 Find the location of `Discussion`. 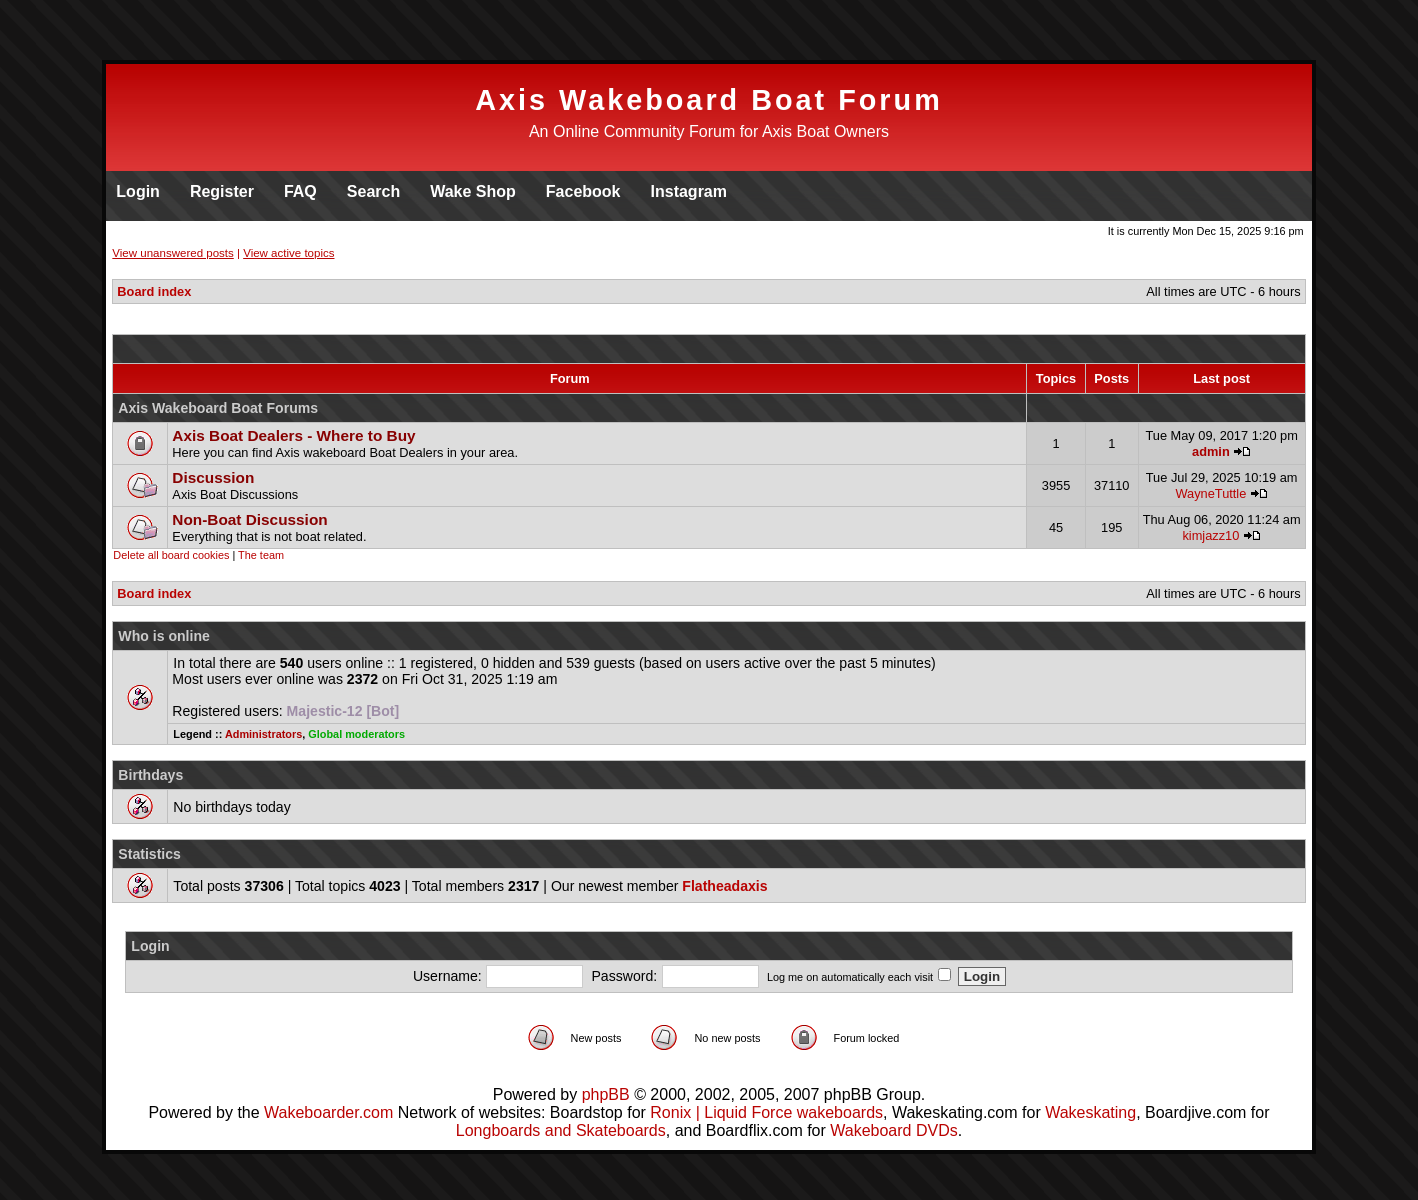

Discussion is located at coordinates (213, 477).